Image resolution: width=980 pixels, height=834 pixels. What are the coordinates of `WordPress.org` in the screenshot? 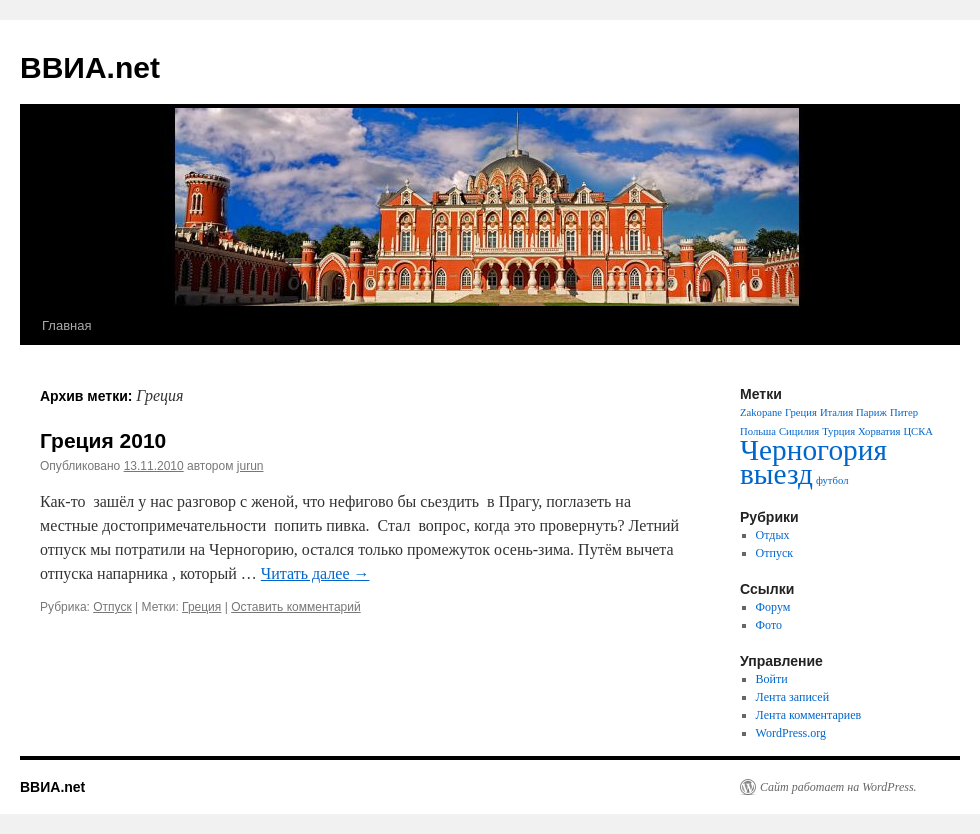 It's located at (791, 733).